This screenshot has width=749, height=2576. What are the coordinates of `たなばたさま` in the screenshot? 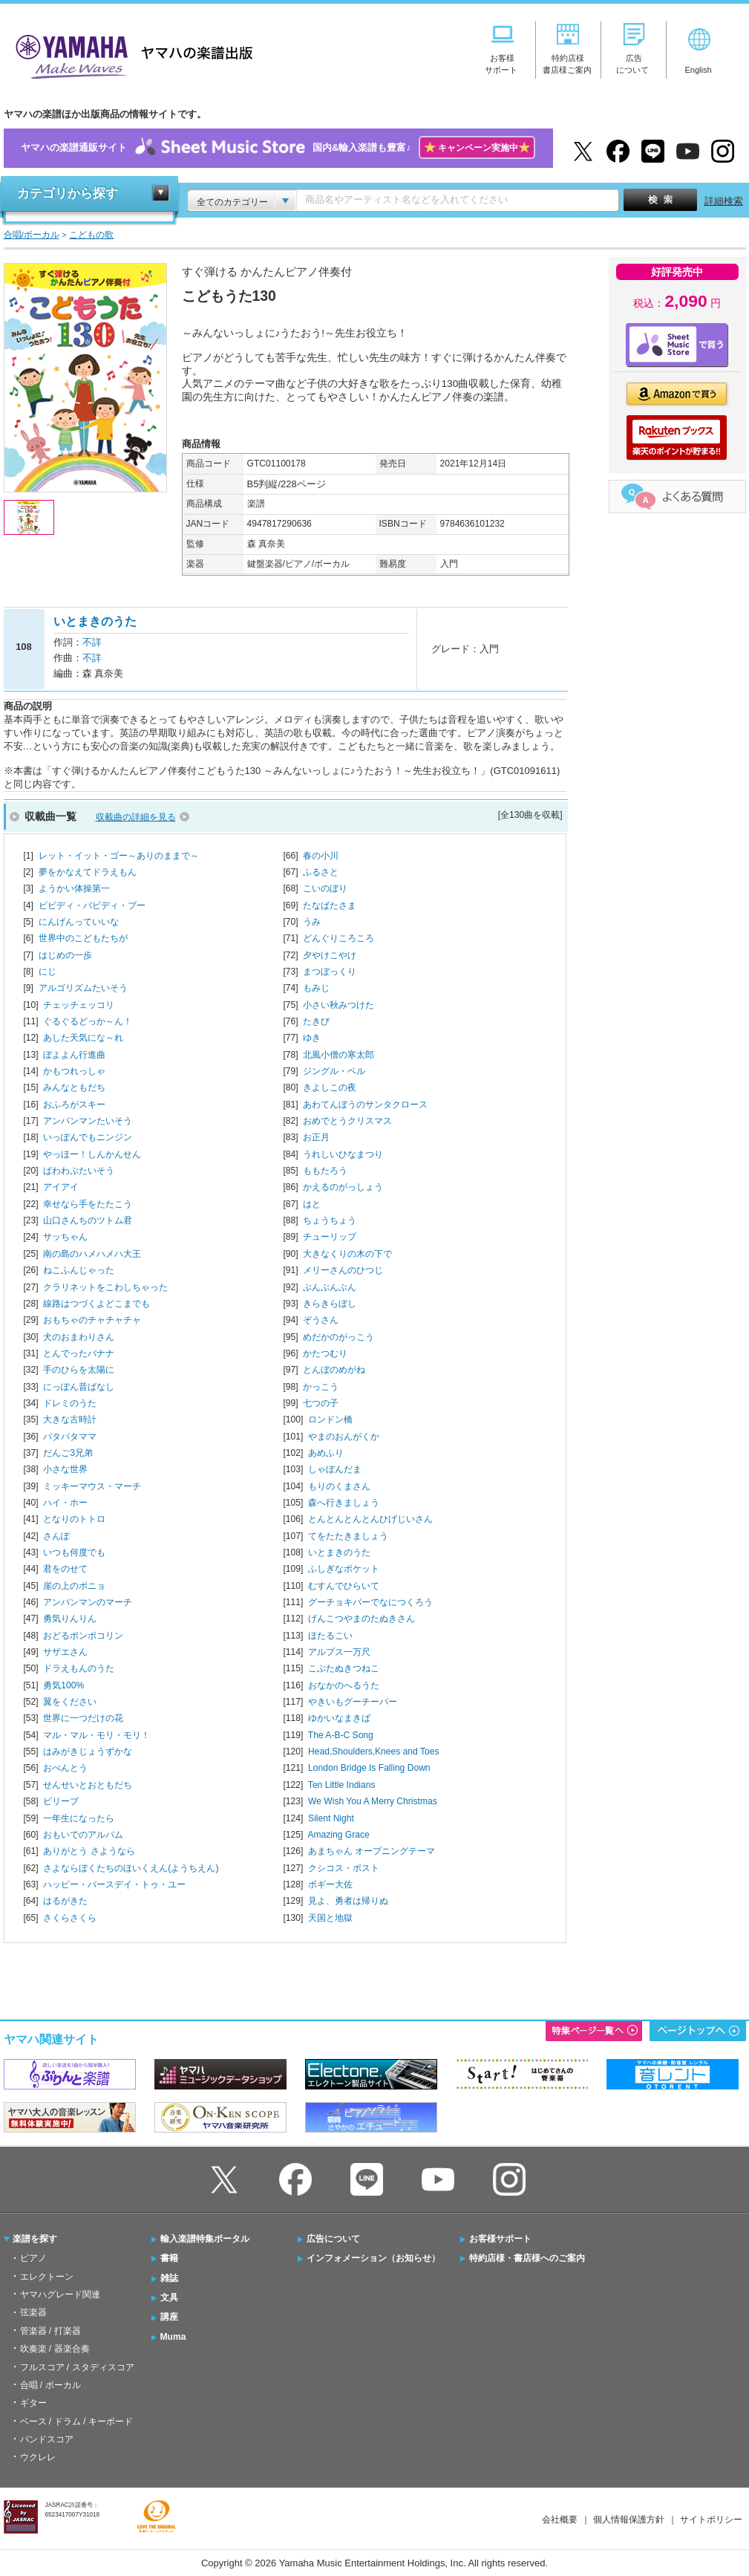 It's located at (329, 905).